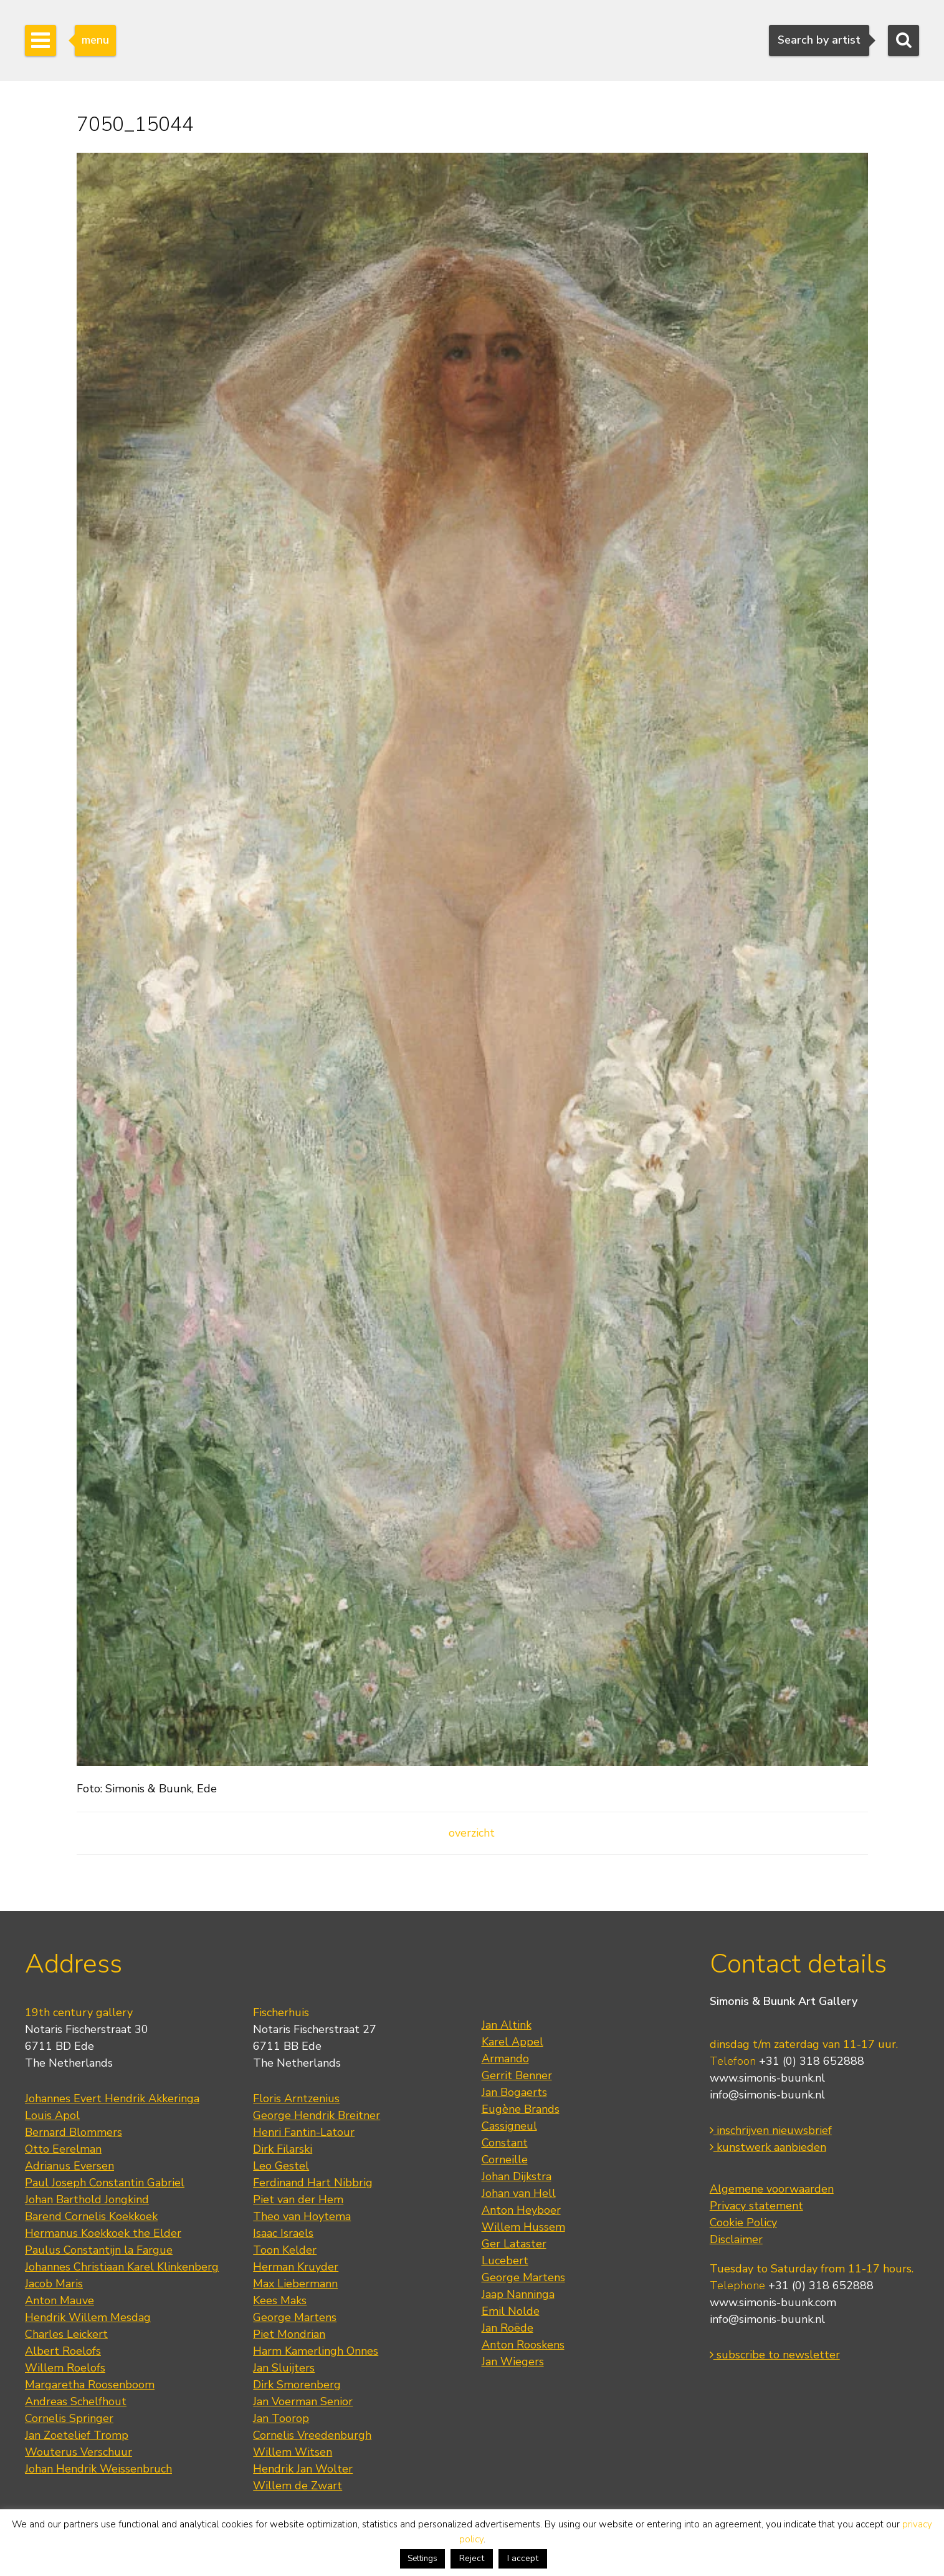 This screenshot has width=944, height=2576. I want to click on Lucebert, so click(505, 2260).